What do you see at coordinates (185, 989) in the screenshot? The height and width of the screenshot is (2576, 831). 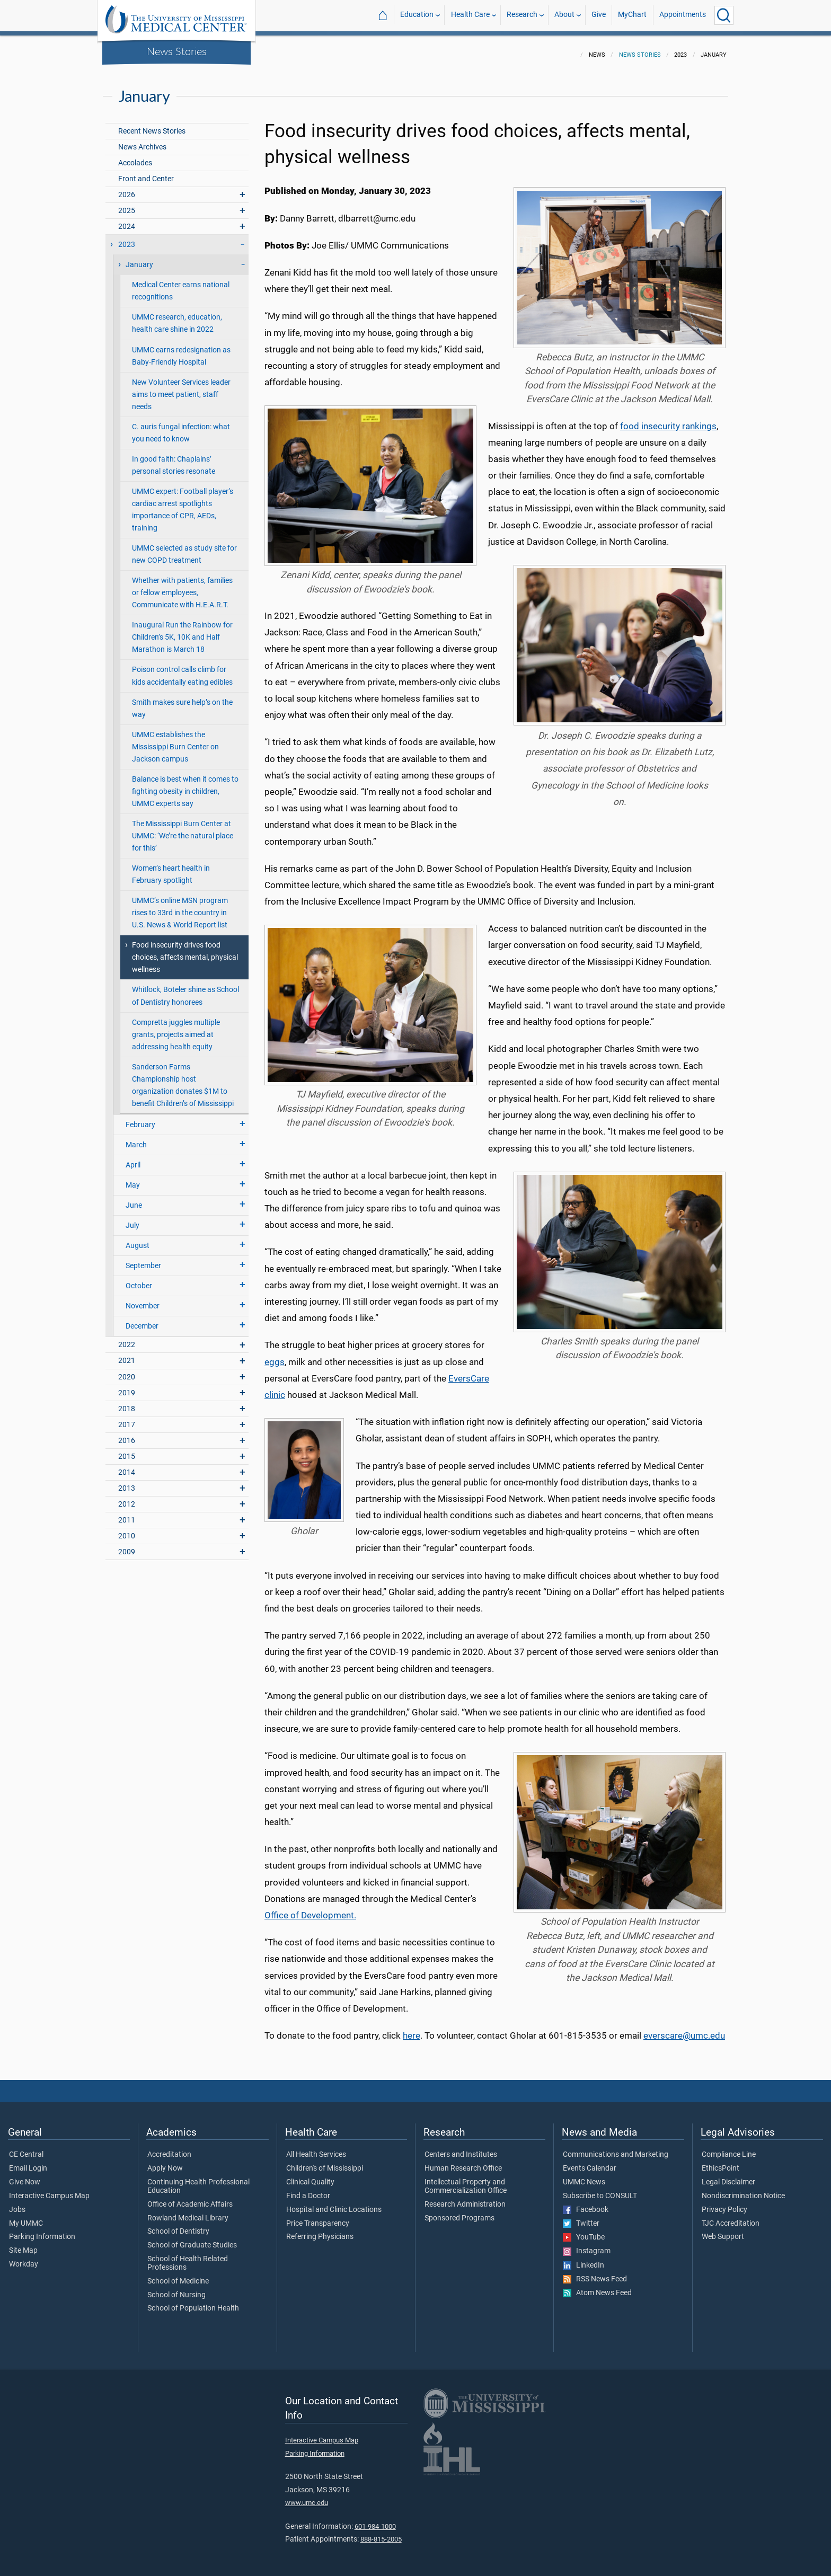 I see `Whitlock, Boteler shine as School of Dentistry honorees` at bounding box center [185, 989].